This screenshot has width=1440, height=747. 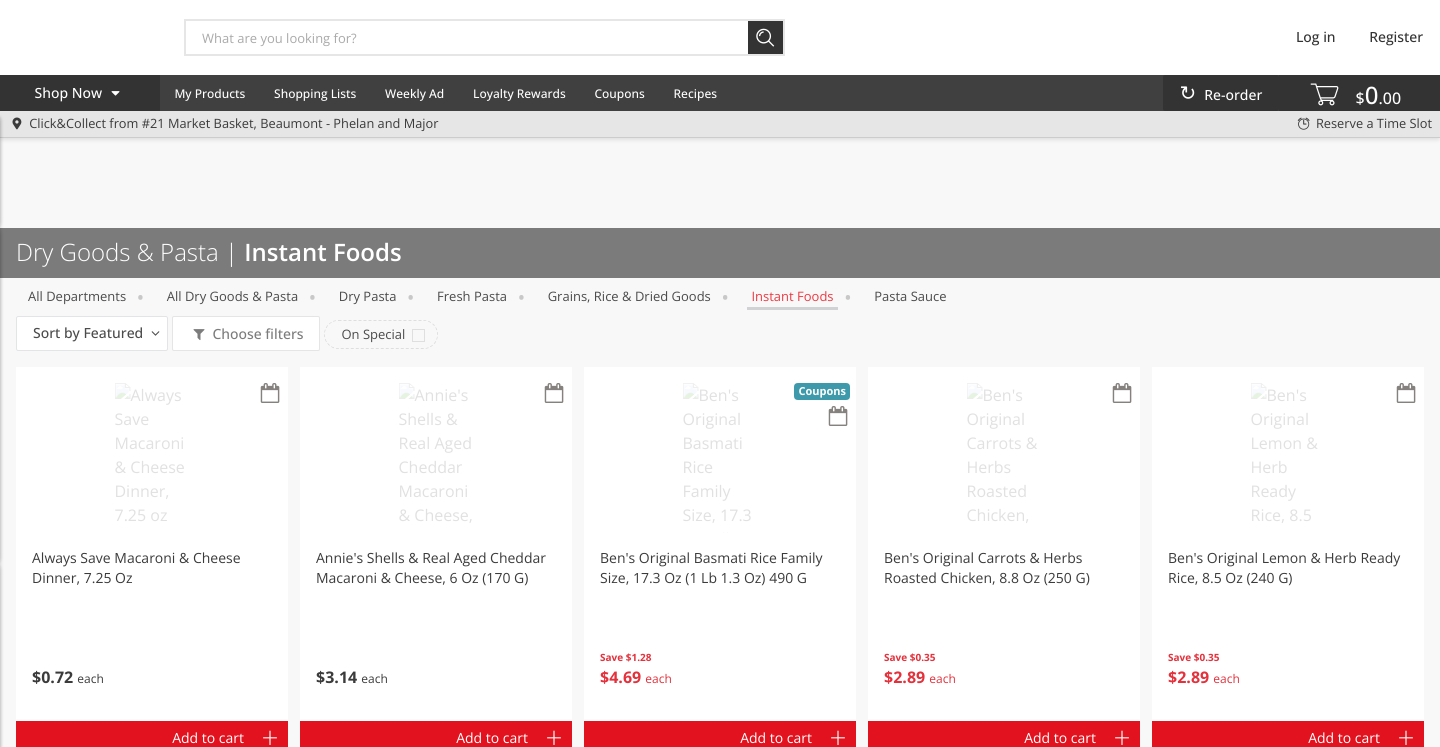 What do you see at coordinates (373, 334) in the screenshot?
I see `On Special` at bounding box center [373, 334].